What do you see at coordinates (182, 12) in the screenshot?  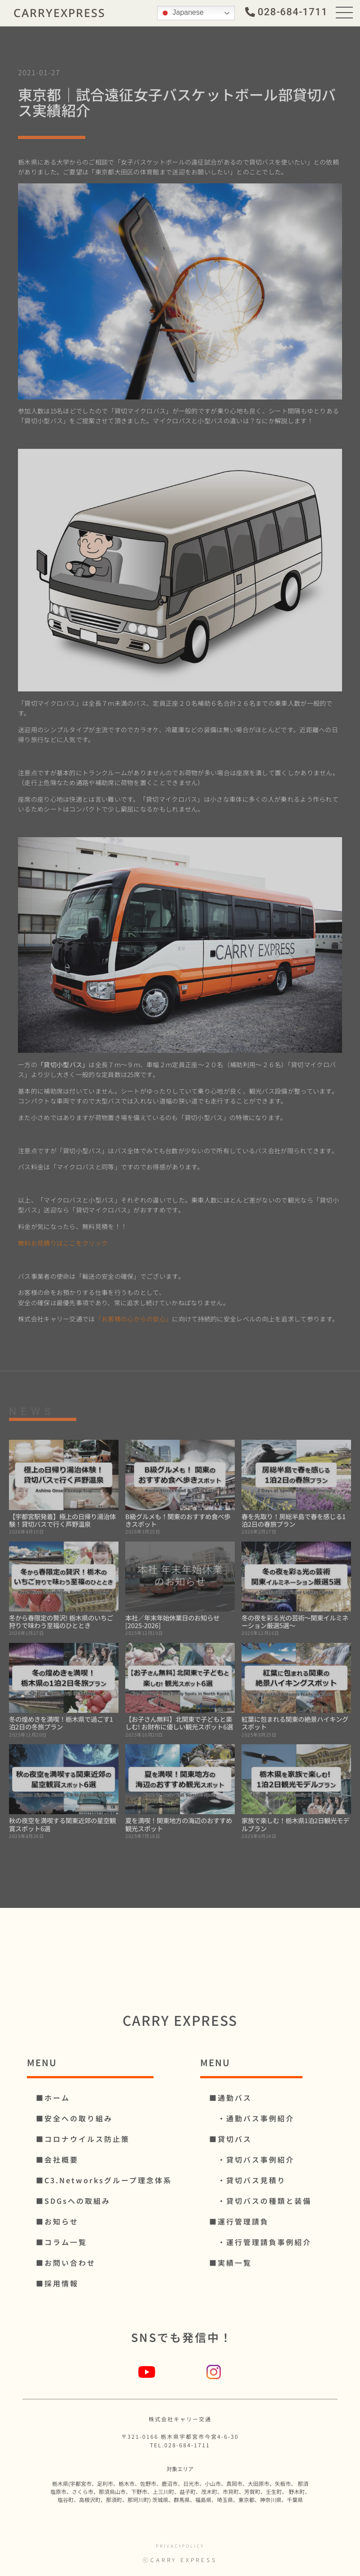 I see `Japanese` at bounding box center [182, 12].